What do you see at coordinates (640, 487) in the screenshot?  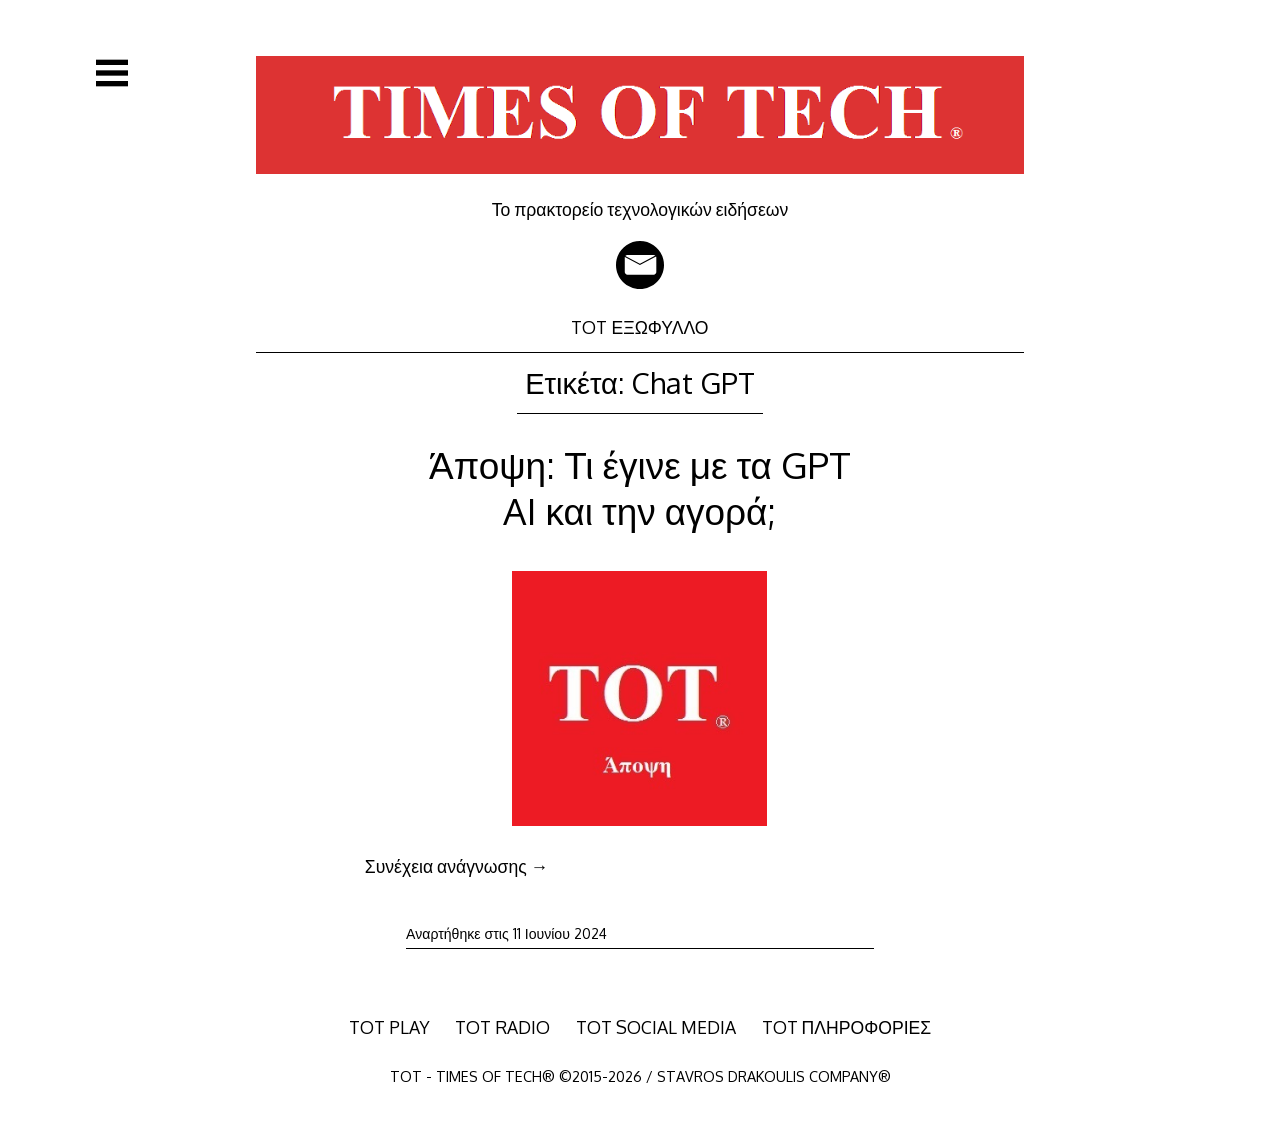 I see `Άποψη: Τι έγινε με τα GPT AI και την αγορά;` at bounding box center [640, 487].